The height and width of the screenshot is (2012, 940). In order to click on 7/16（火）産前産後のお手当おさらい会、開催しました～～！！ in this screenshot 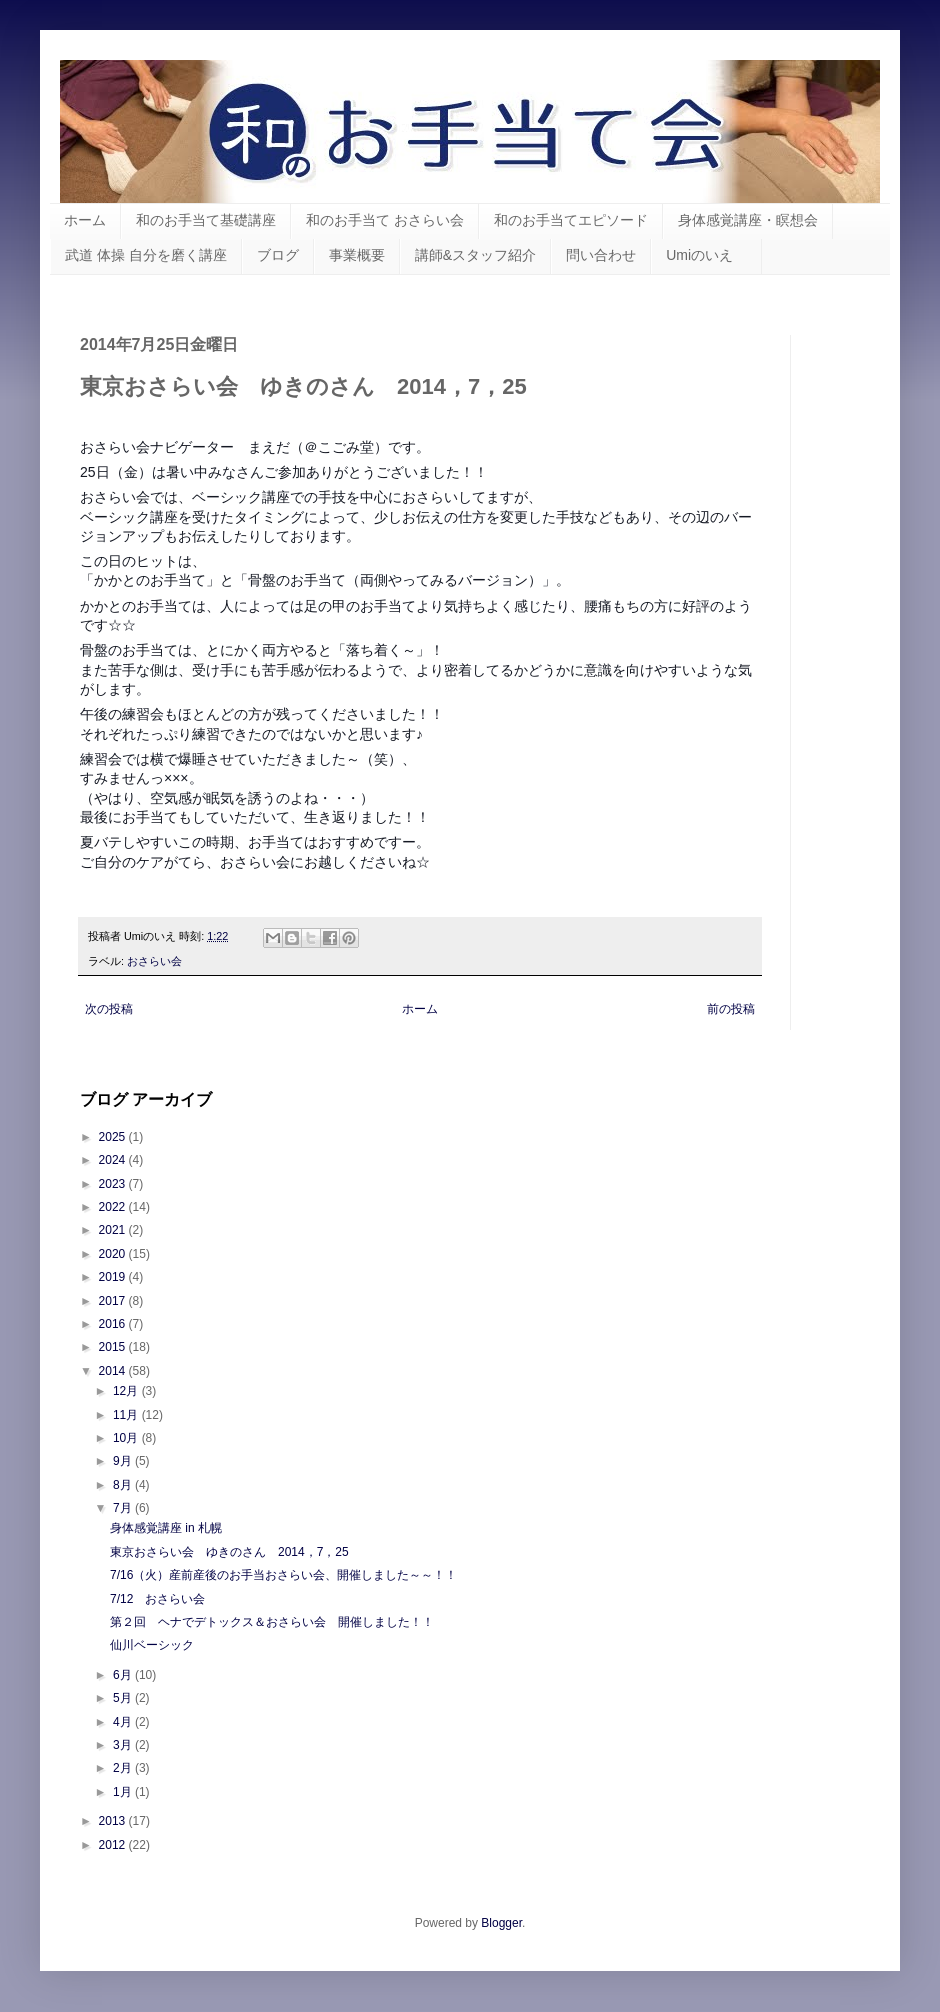, I will do `click(283, 1575)`.